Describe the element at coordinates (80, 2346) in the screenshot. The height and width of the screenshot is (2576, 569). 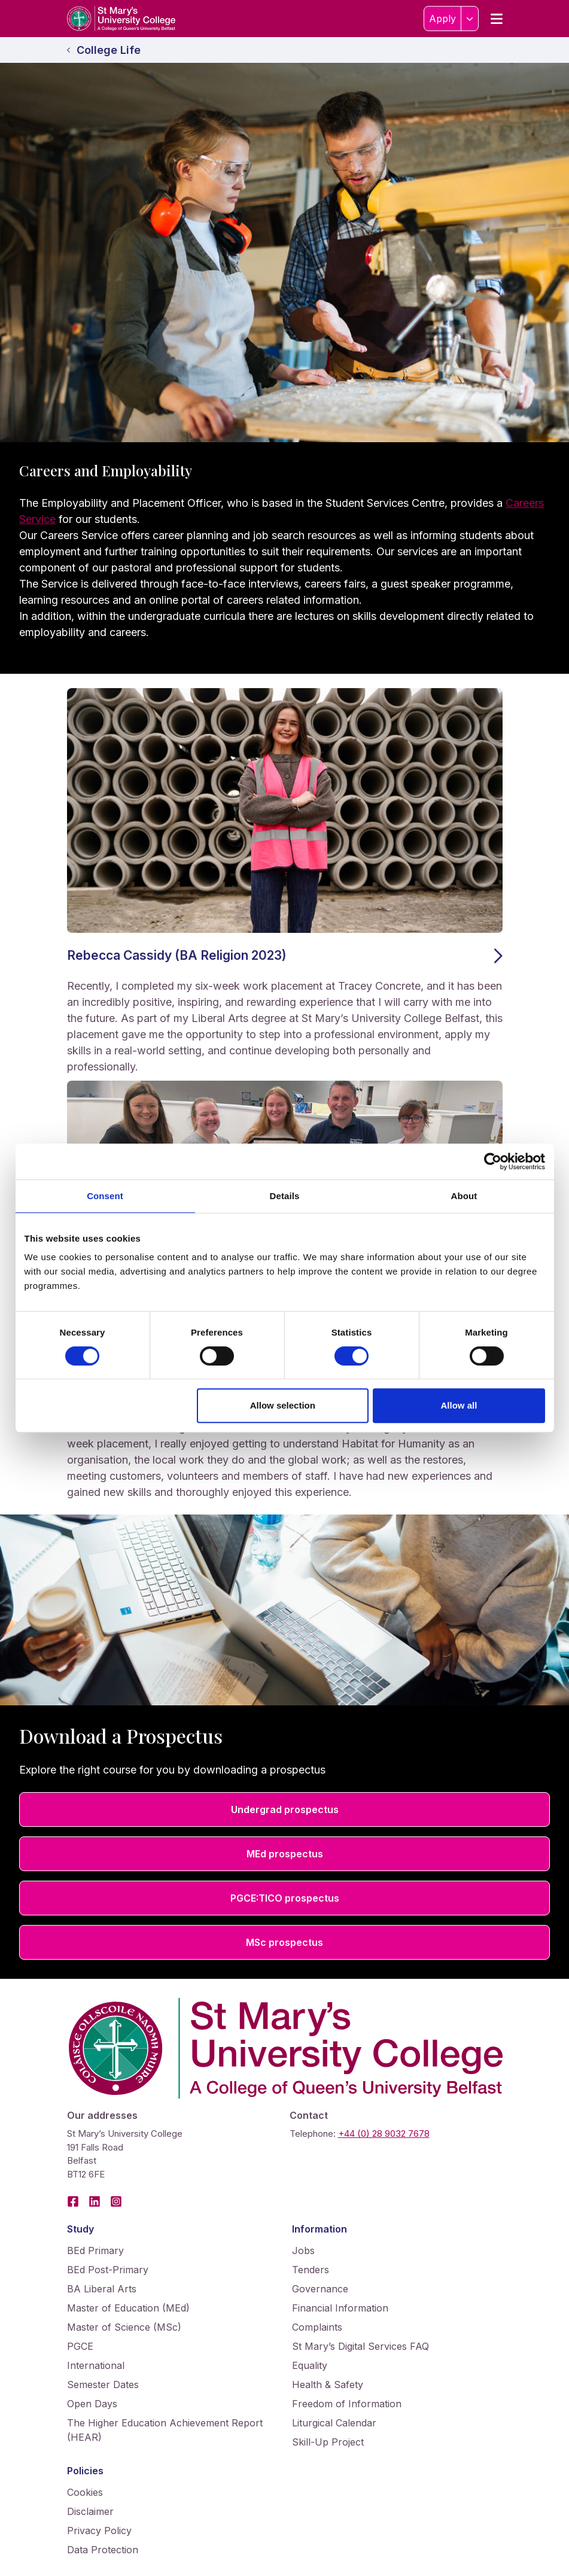
I see `PGCE` at that location.